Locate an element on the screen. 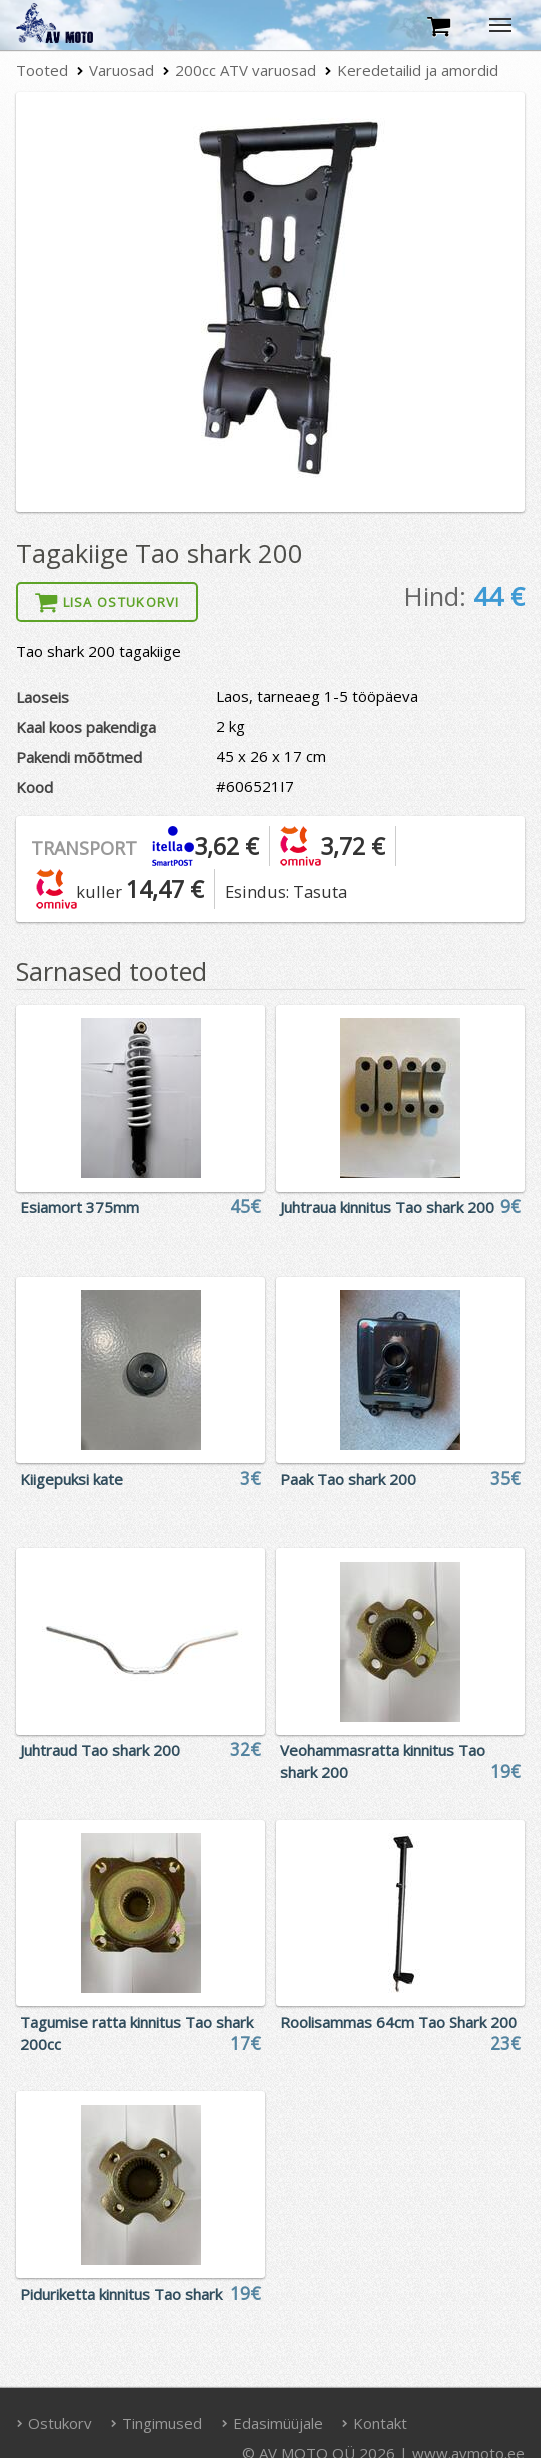 The image size is (541, 2458). Ostukorv is located at coordinates (54, 2423).